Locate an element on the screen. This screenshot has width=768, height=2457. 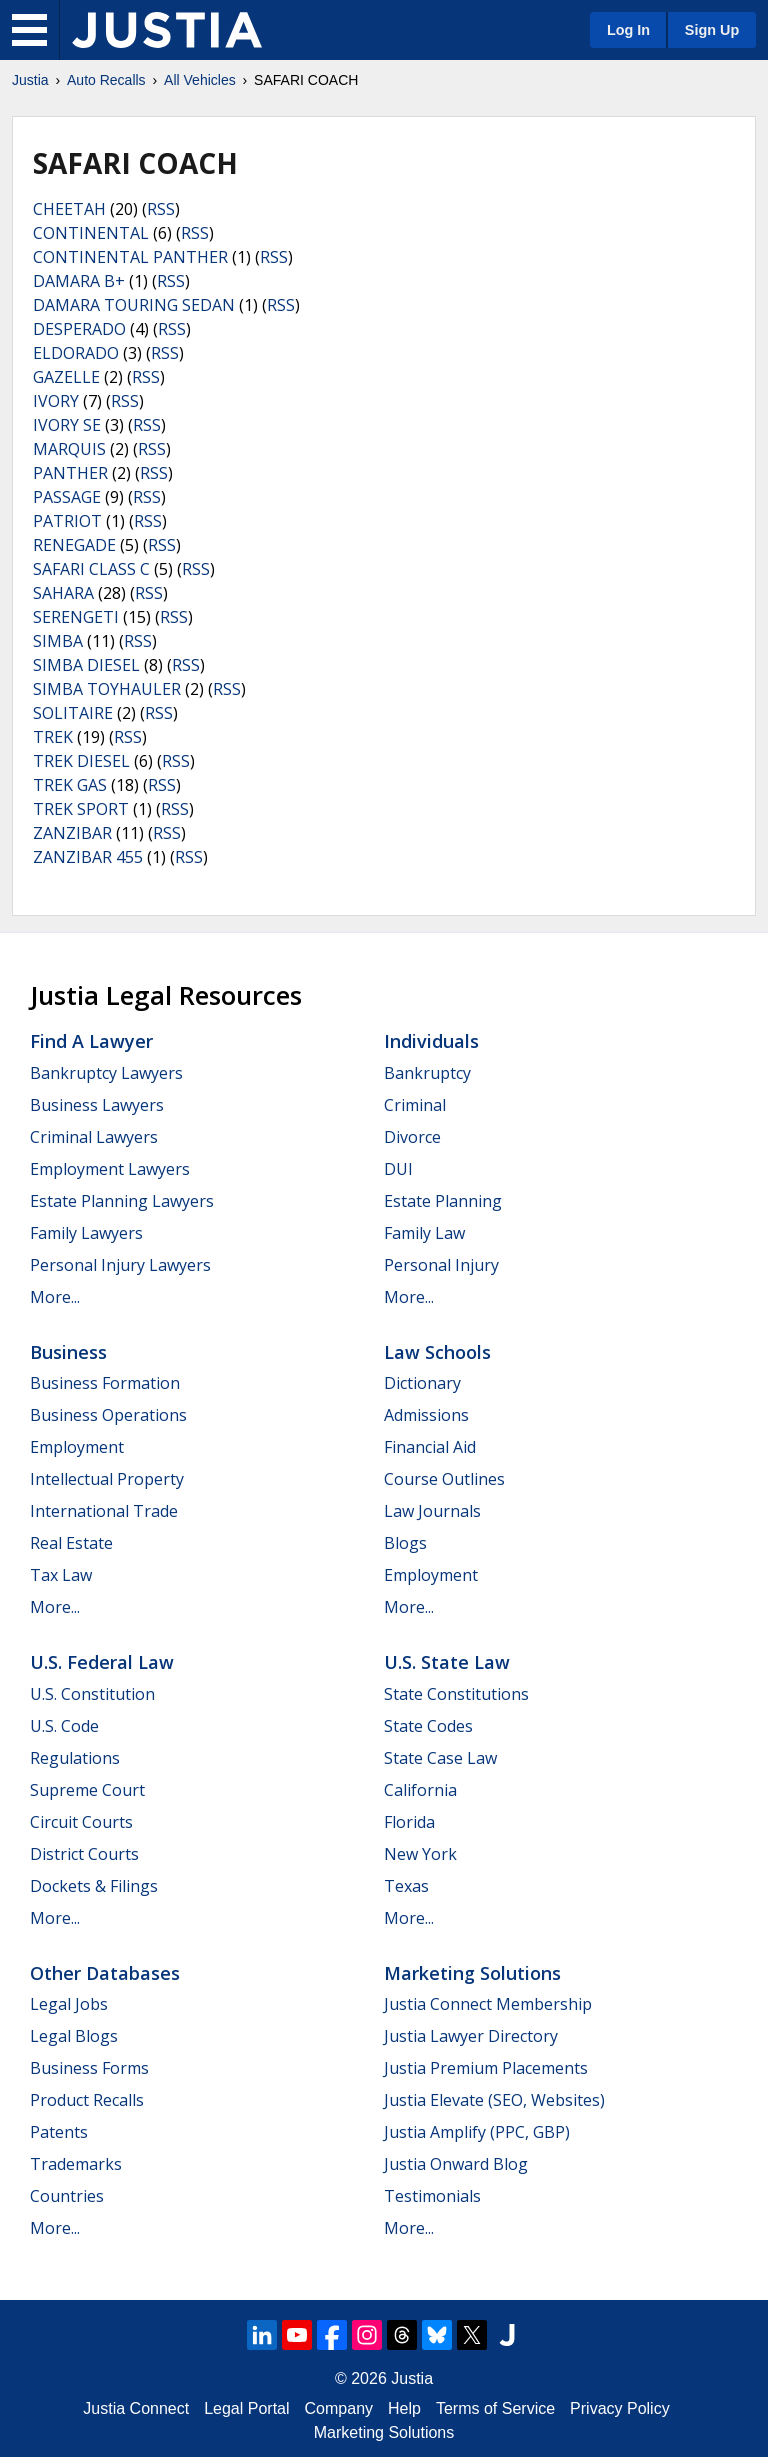
Law Journals is located at coordinates (432, 1511).